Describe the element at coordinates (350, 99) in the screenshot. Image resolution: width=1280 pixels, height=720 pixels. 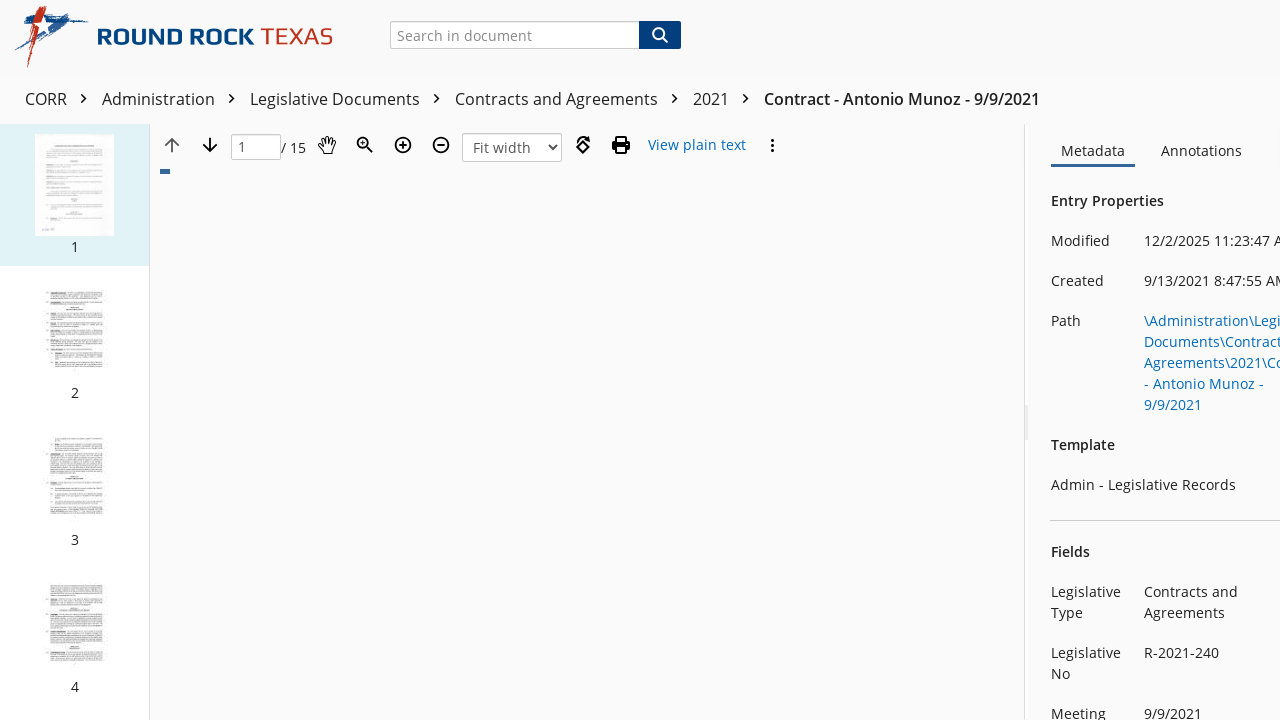
I see `Legislative Documents` at that location.